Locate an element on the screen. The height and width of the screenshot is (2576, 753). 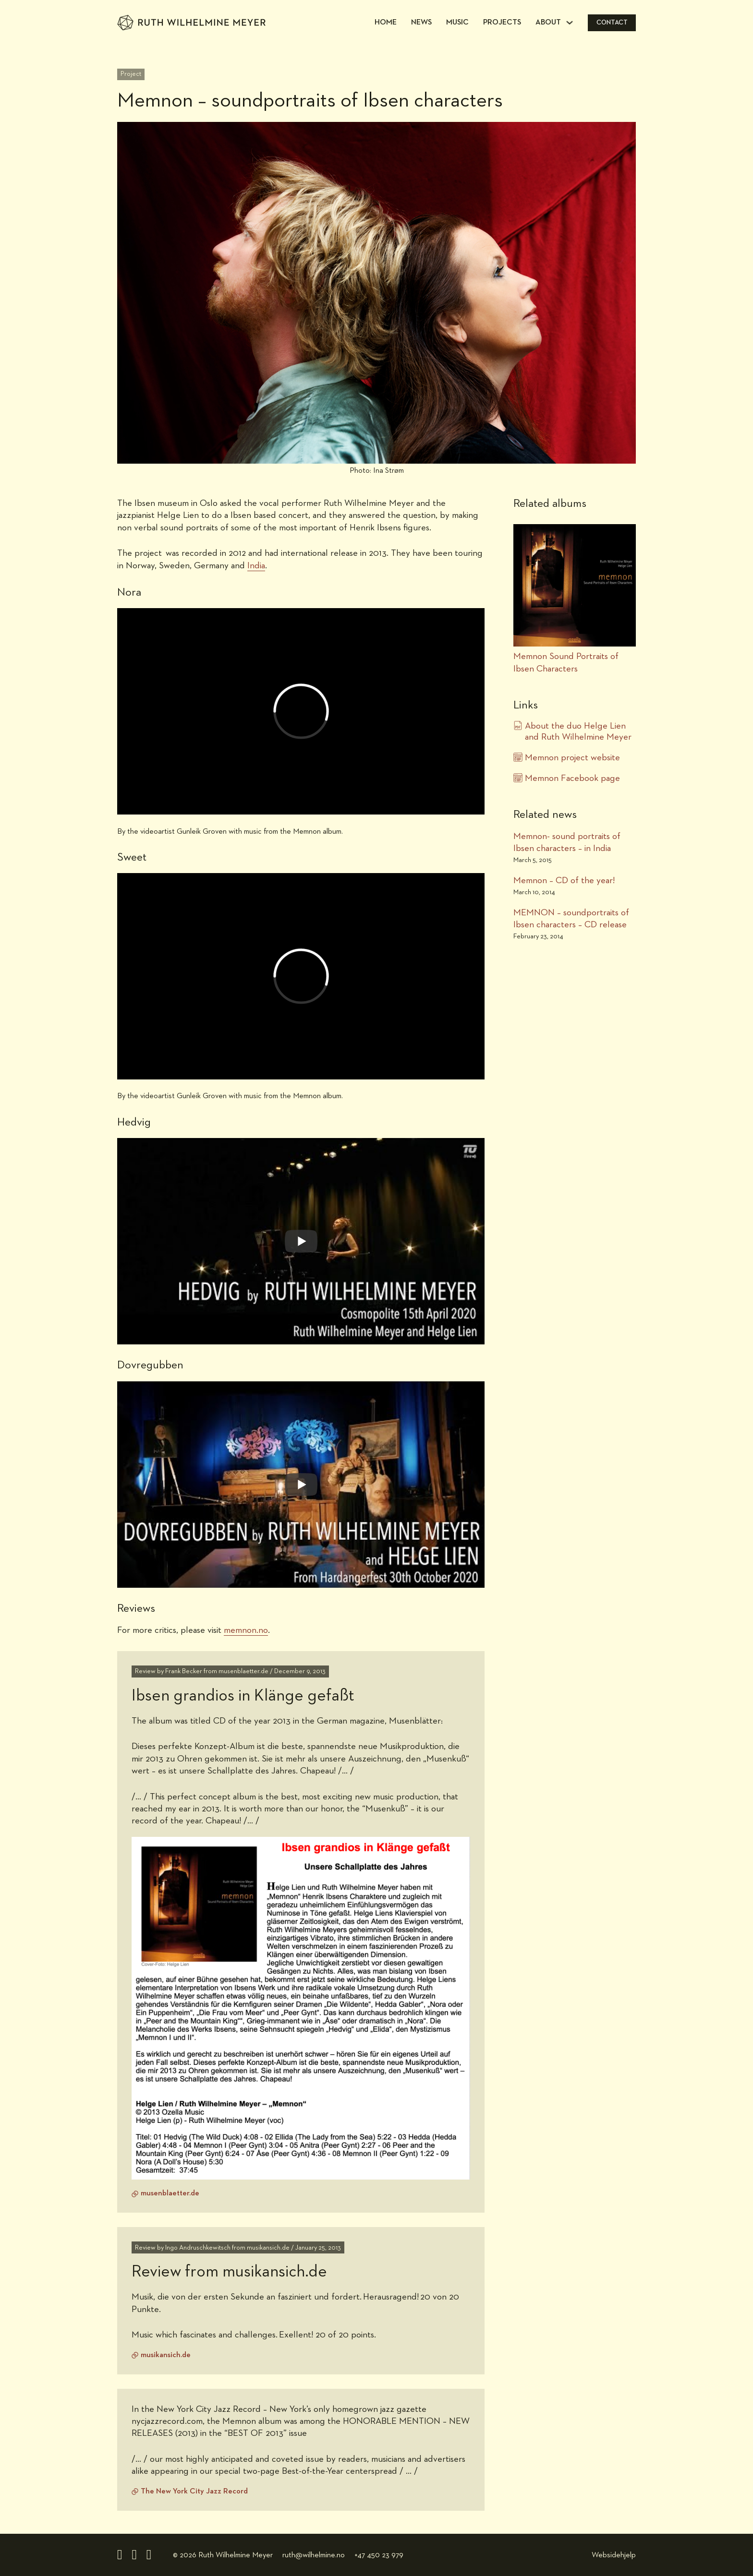
MEMNON – soundportraits of Ibsen characters – CD release is located at coordinates (571, 918).